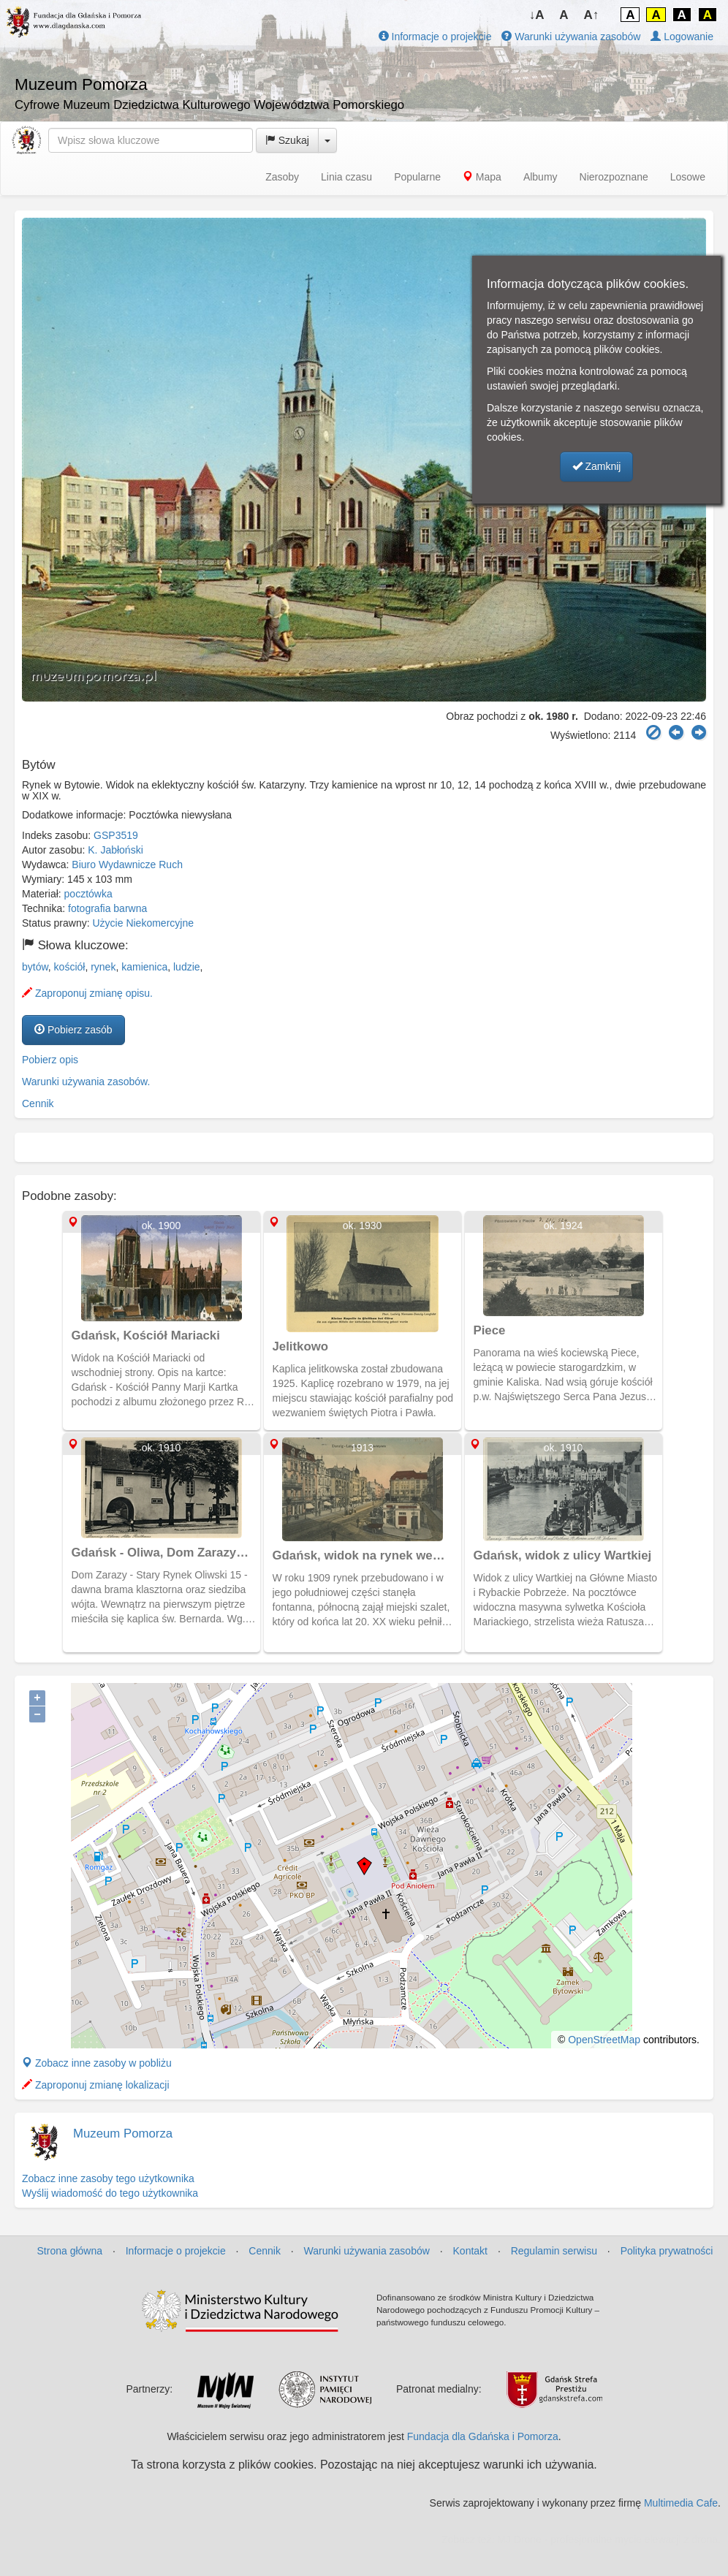 Image resolution: width=728 pixels, height=2576 pixels. Describe the element at coordinates (116, 835) in the screenshot. I see `GSP3519` at that location.